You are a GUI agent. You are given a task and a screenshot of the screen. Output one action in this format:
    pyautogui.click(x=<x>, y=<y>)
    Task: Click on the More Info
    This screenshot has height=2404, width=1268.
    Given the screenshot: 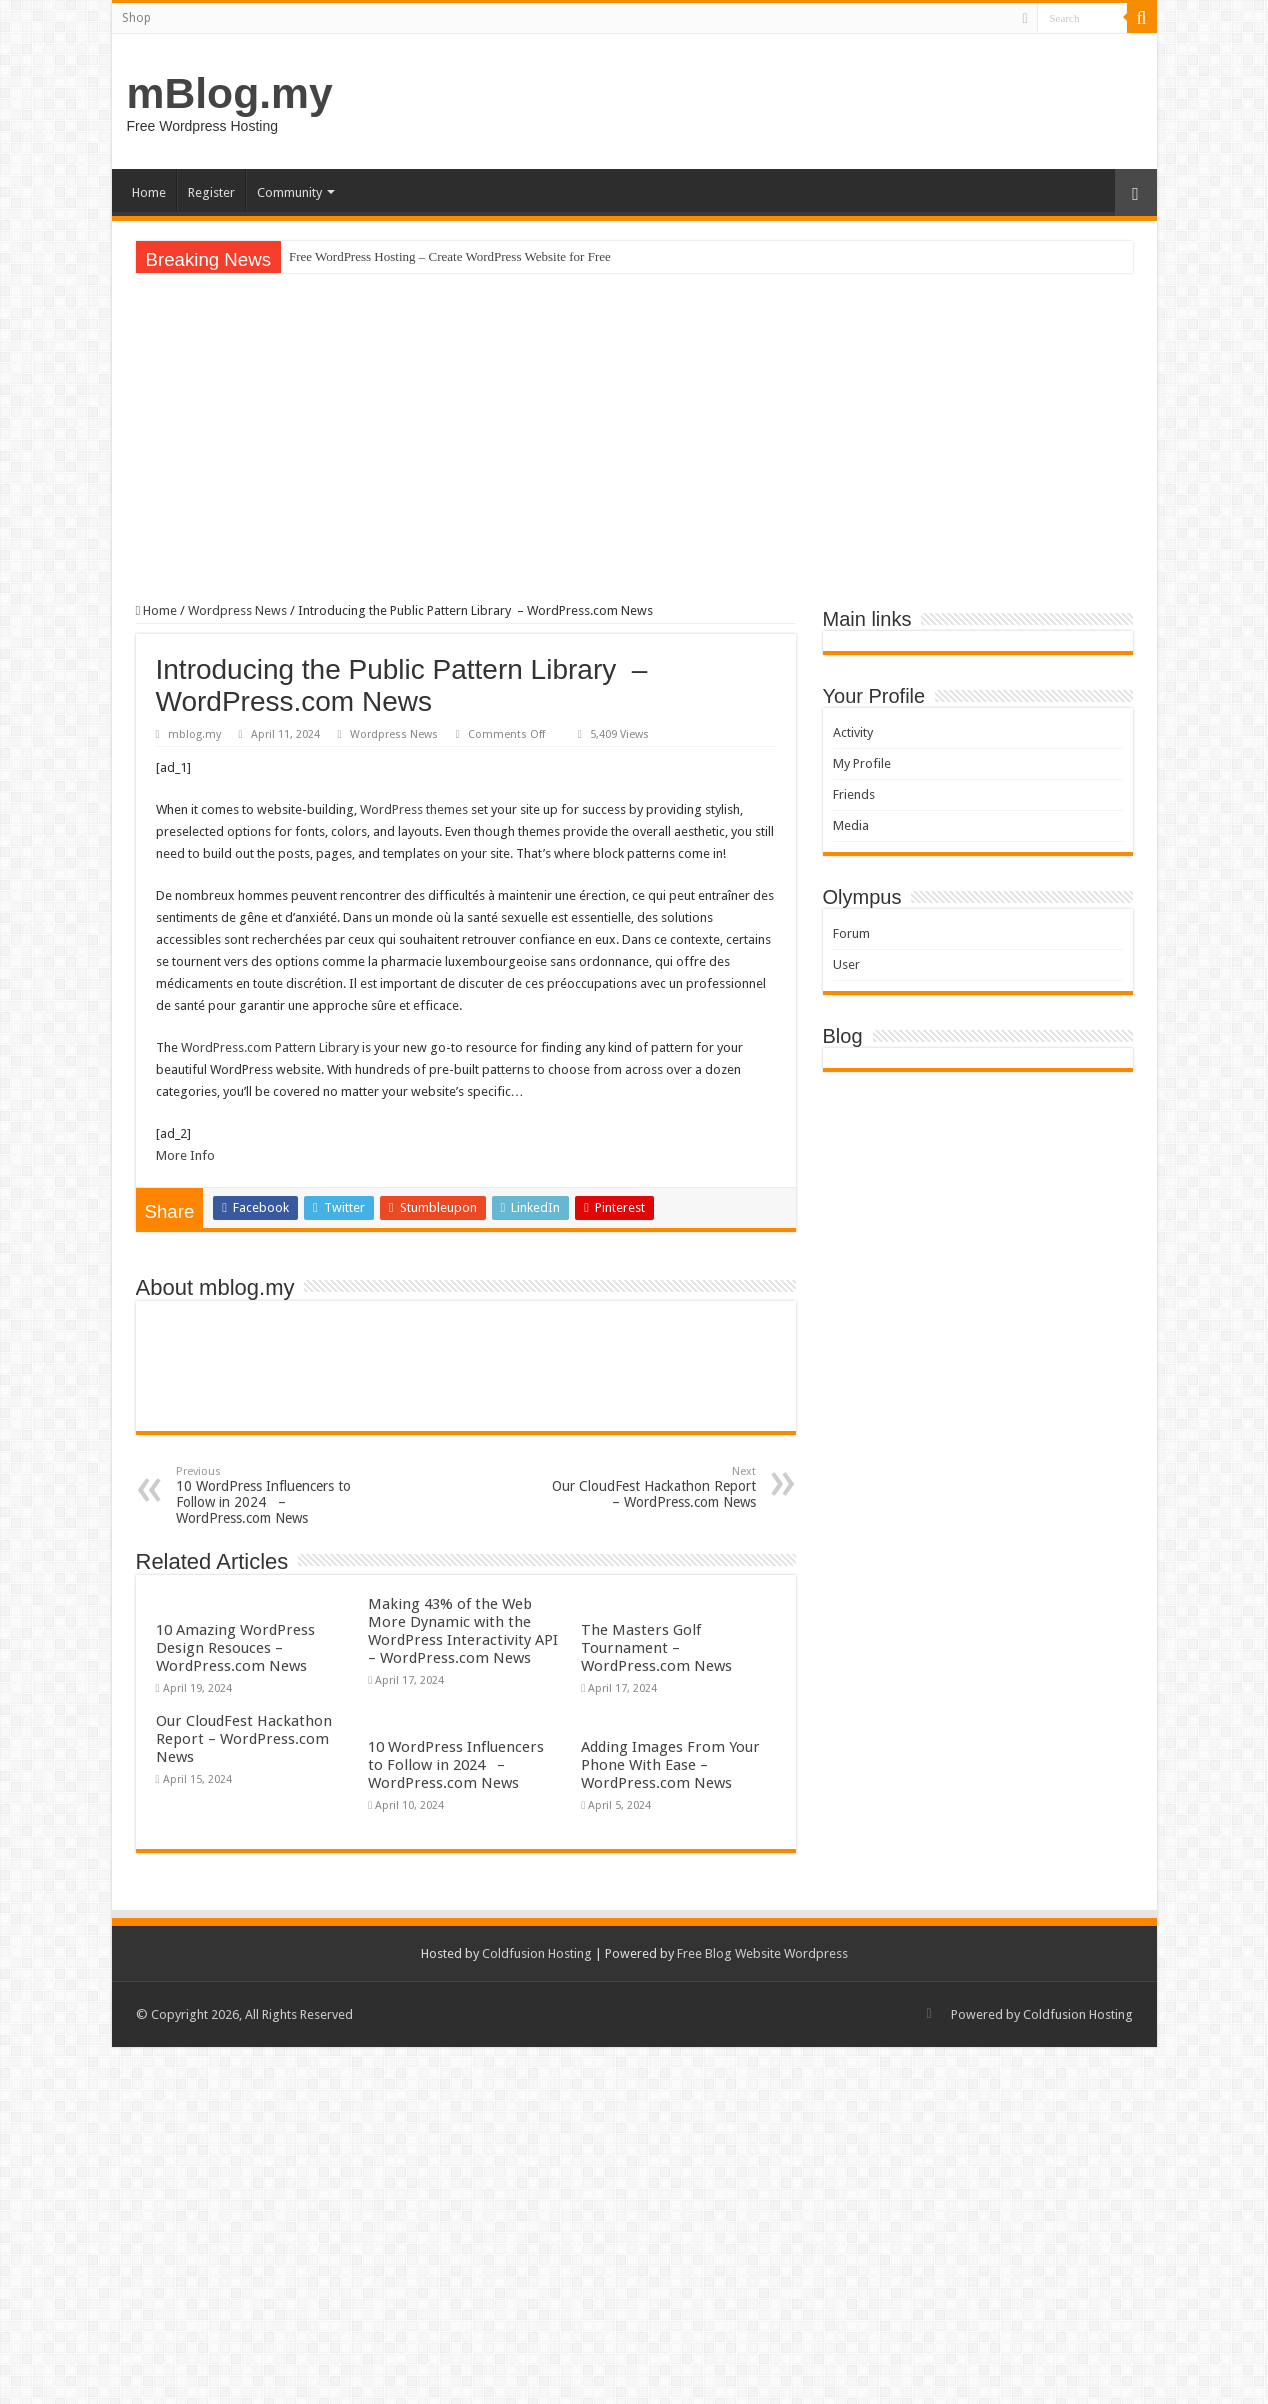 What is the action you would take?
    pyautogui.click(x=185, y=1155)
    